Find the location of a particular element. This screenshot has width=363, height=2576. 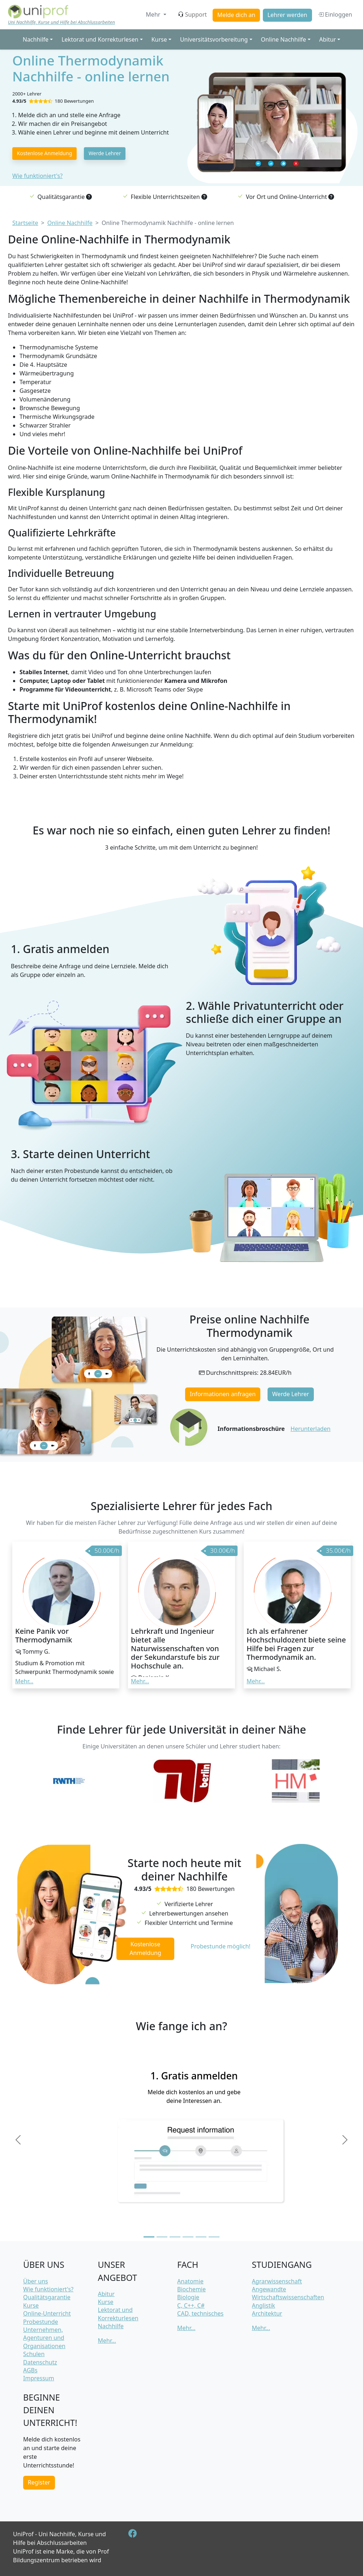

[Slide 1] is located at coordinates (149, 2237).